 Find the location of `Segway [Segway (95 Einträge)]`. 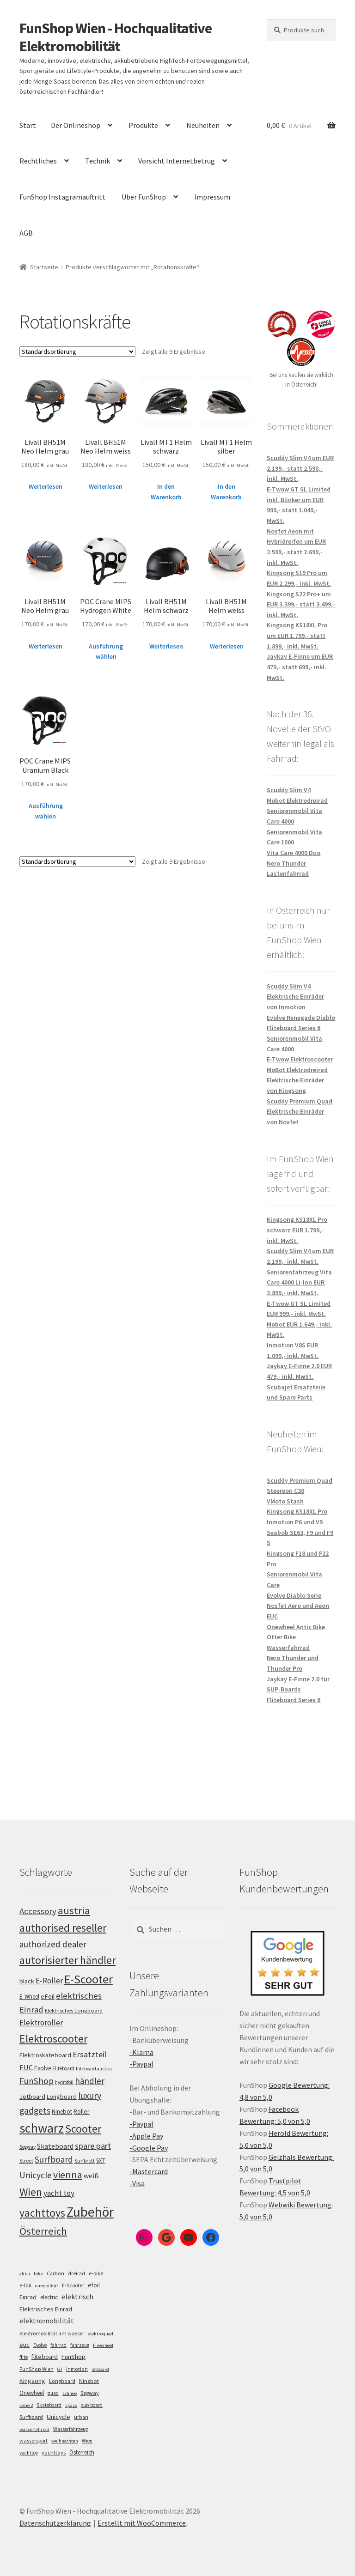

Segway [Segway (95 Einträge)] is located at coordinates (27, 2147).